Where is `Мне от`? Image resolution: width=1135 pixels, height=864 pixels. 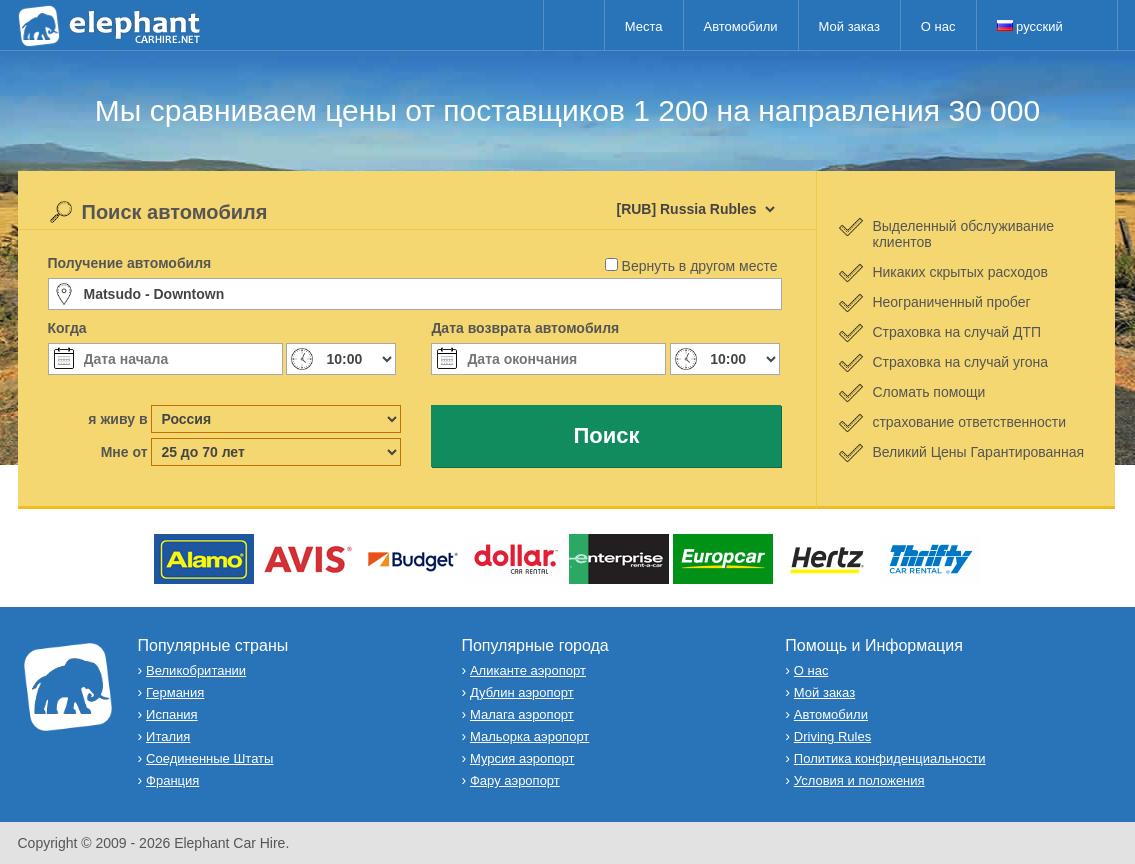
Мне от is located at coordinates (124, 452).